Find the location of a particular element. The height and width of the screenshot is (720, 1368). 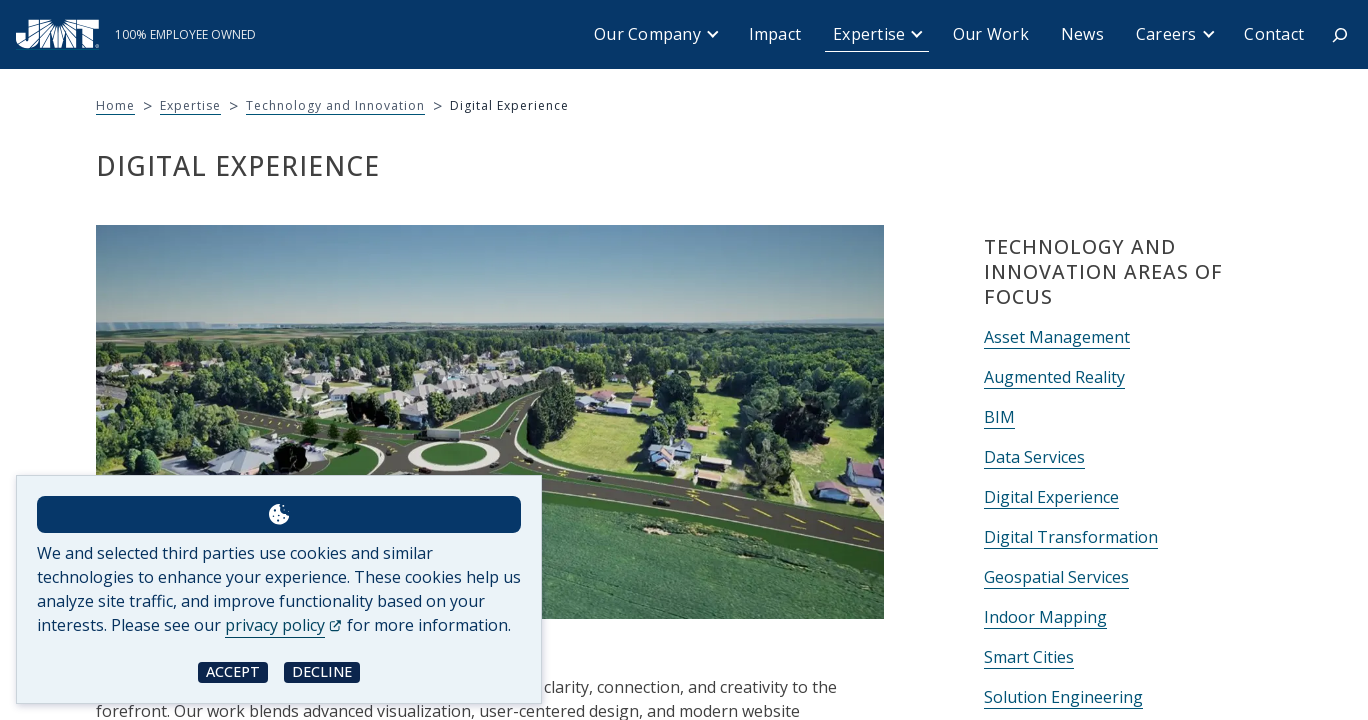

Smart Cities is located at coordinates (1029, 657).